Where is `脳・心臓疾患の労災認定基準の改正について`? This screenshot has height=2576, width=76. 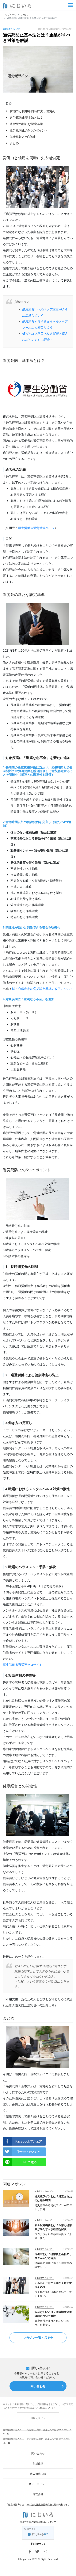
脳・心臓疾患の労災認定基準の改正について is located at coordinates (42, 989).